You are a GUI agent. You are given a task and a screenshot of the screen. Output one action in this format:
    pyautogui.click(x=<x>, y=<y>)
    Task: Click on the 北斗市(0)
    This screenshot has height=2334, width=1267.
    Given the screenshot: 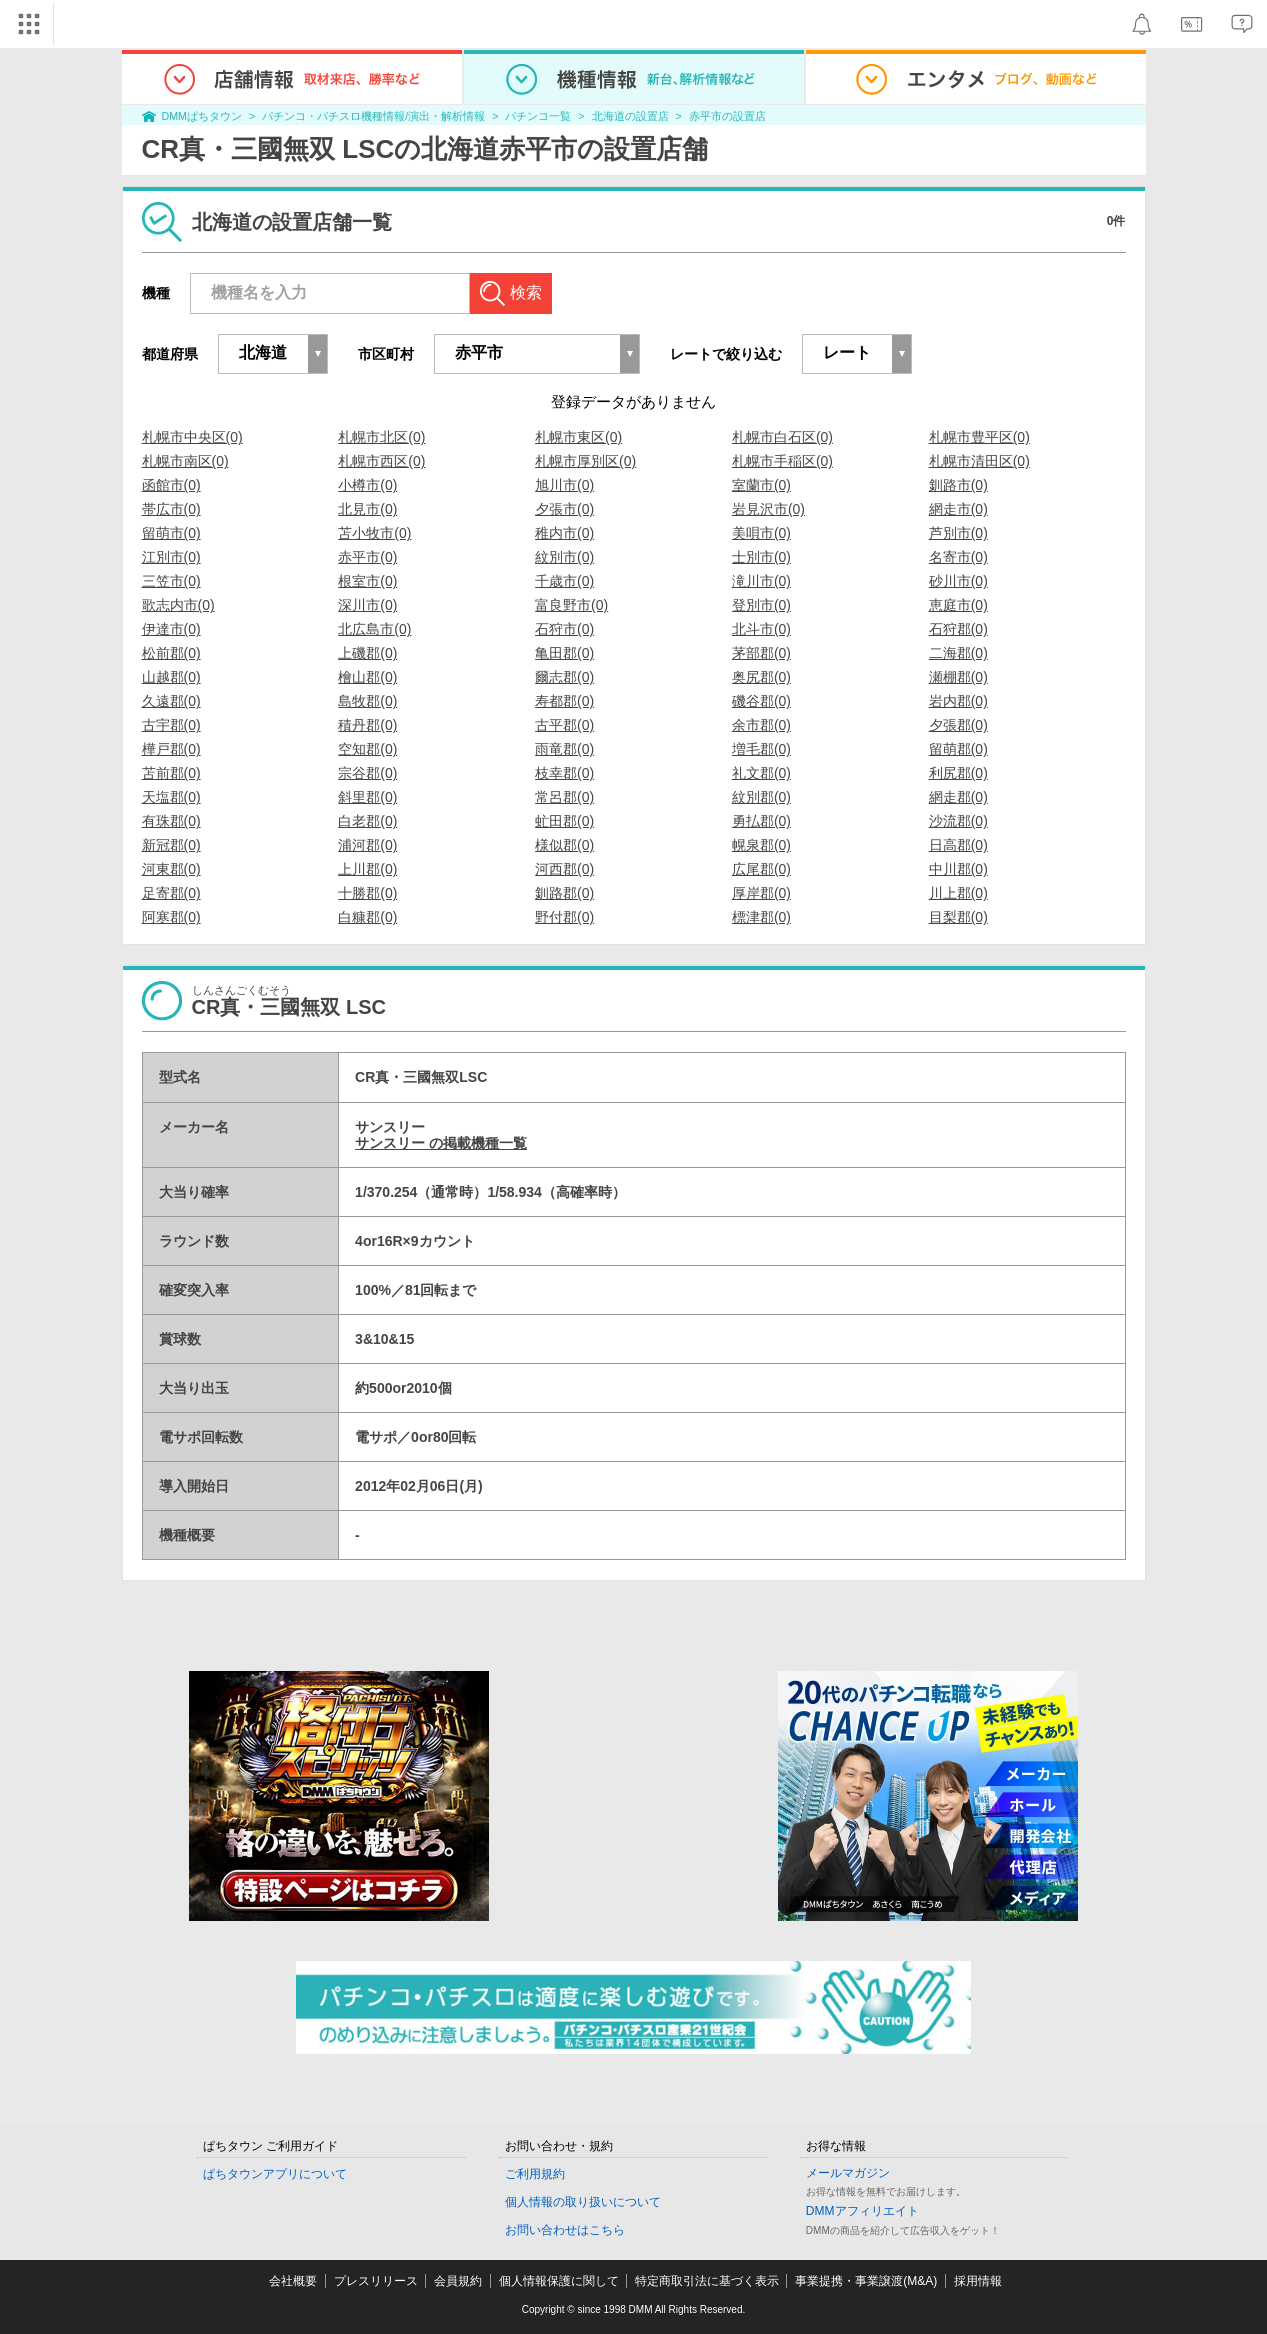 What is the action you would take?
    pyautogui.click(x=761, y=629)
    